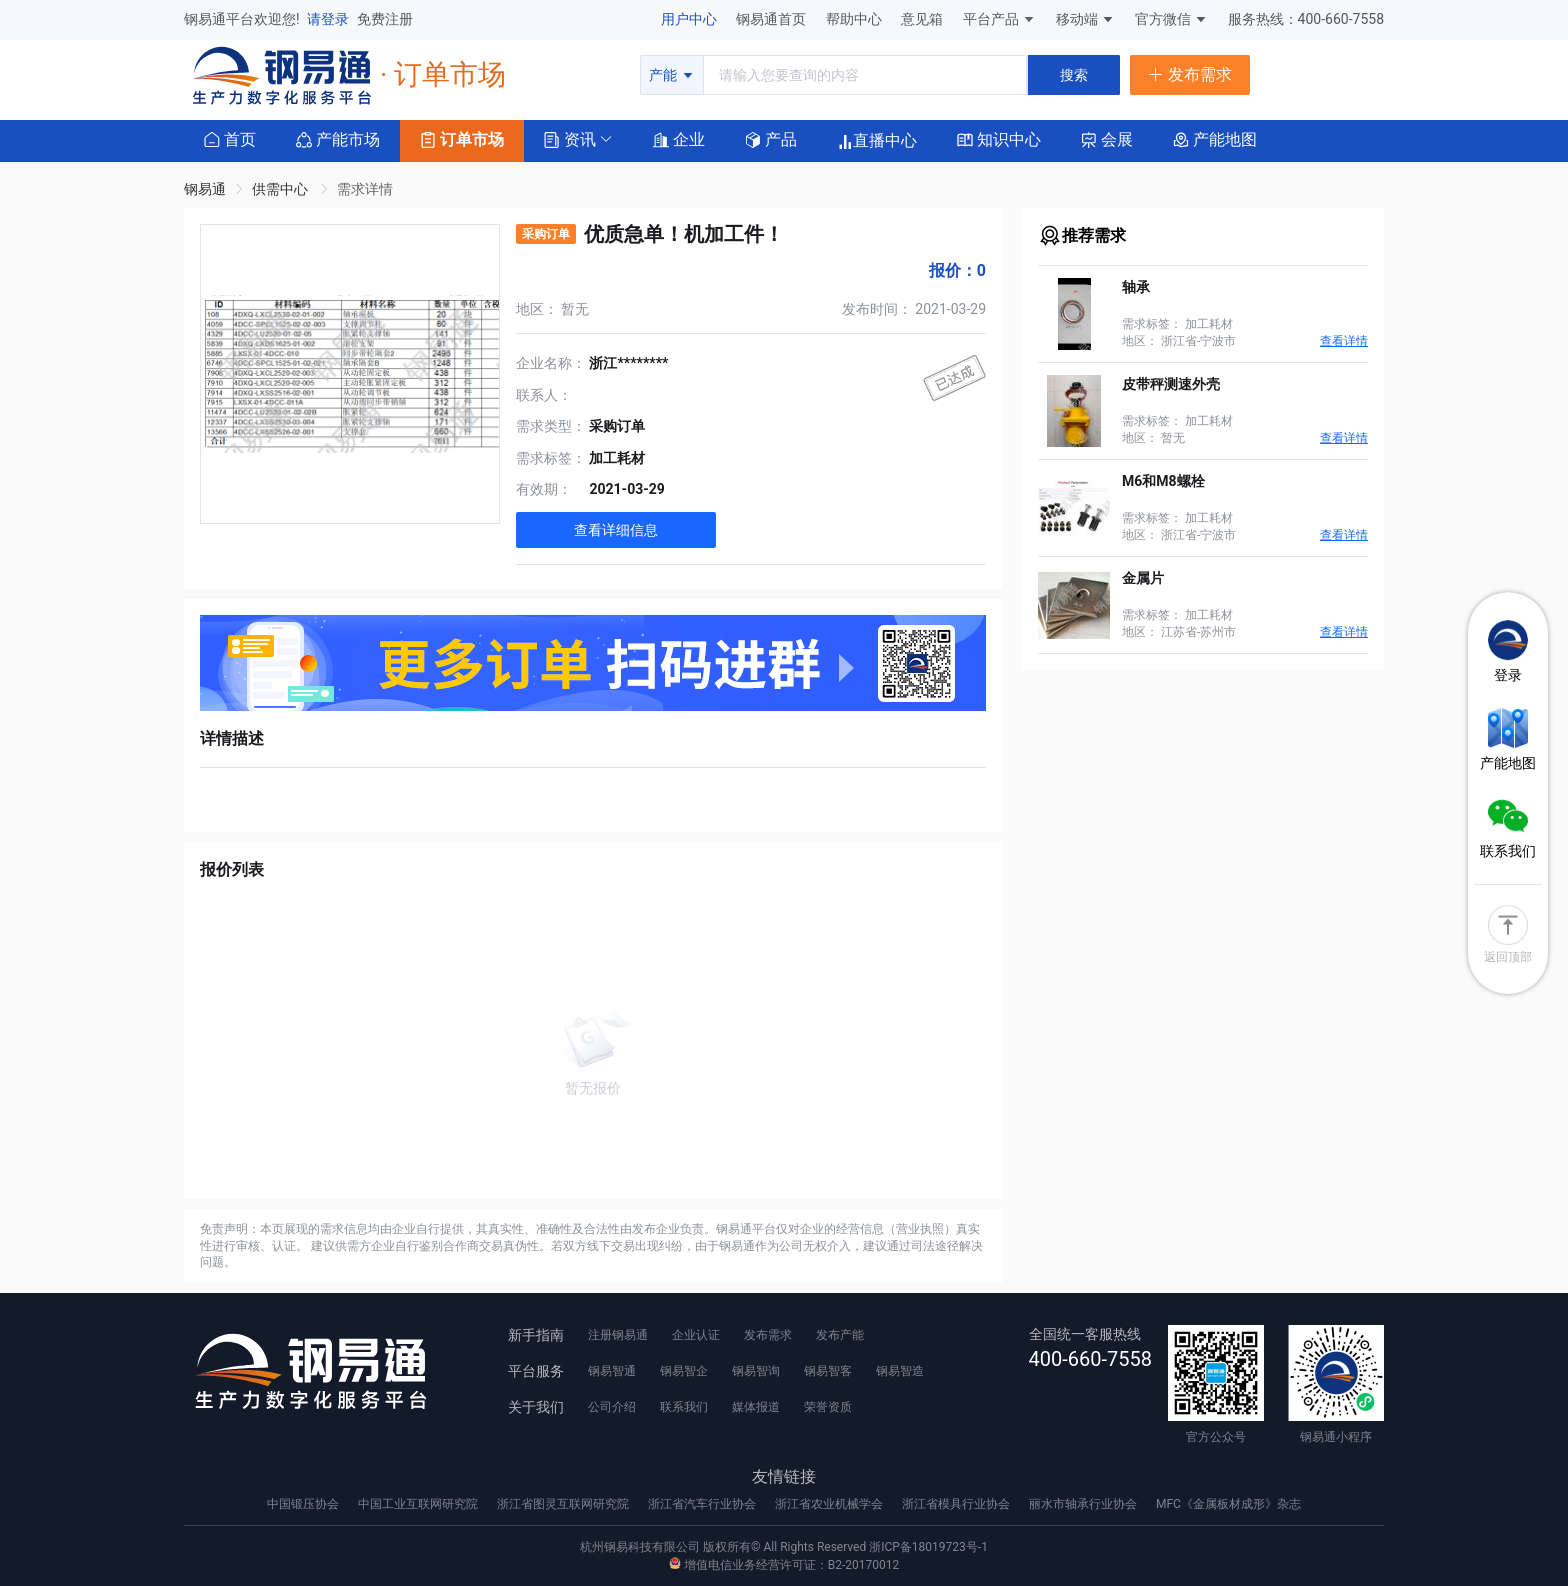 This screenshot has width=1568, height=1586. I want to click on 平台产品 [button], so click(991, 19).